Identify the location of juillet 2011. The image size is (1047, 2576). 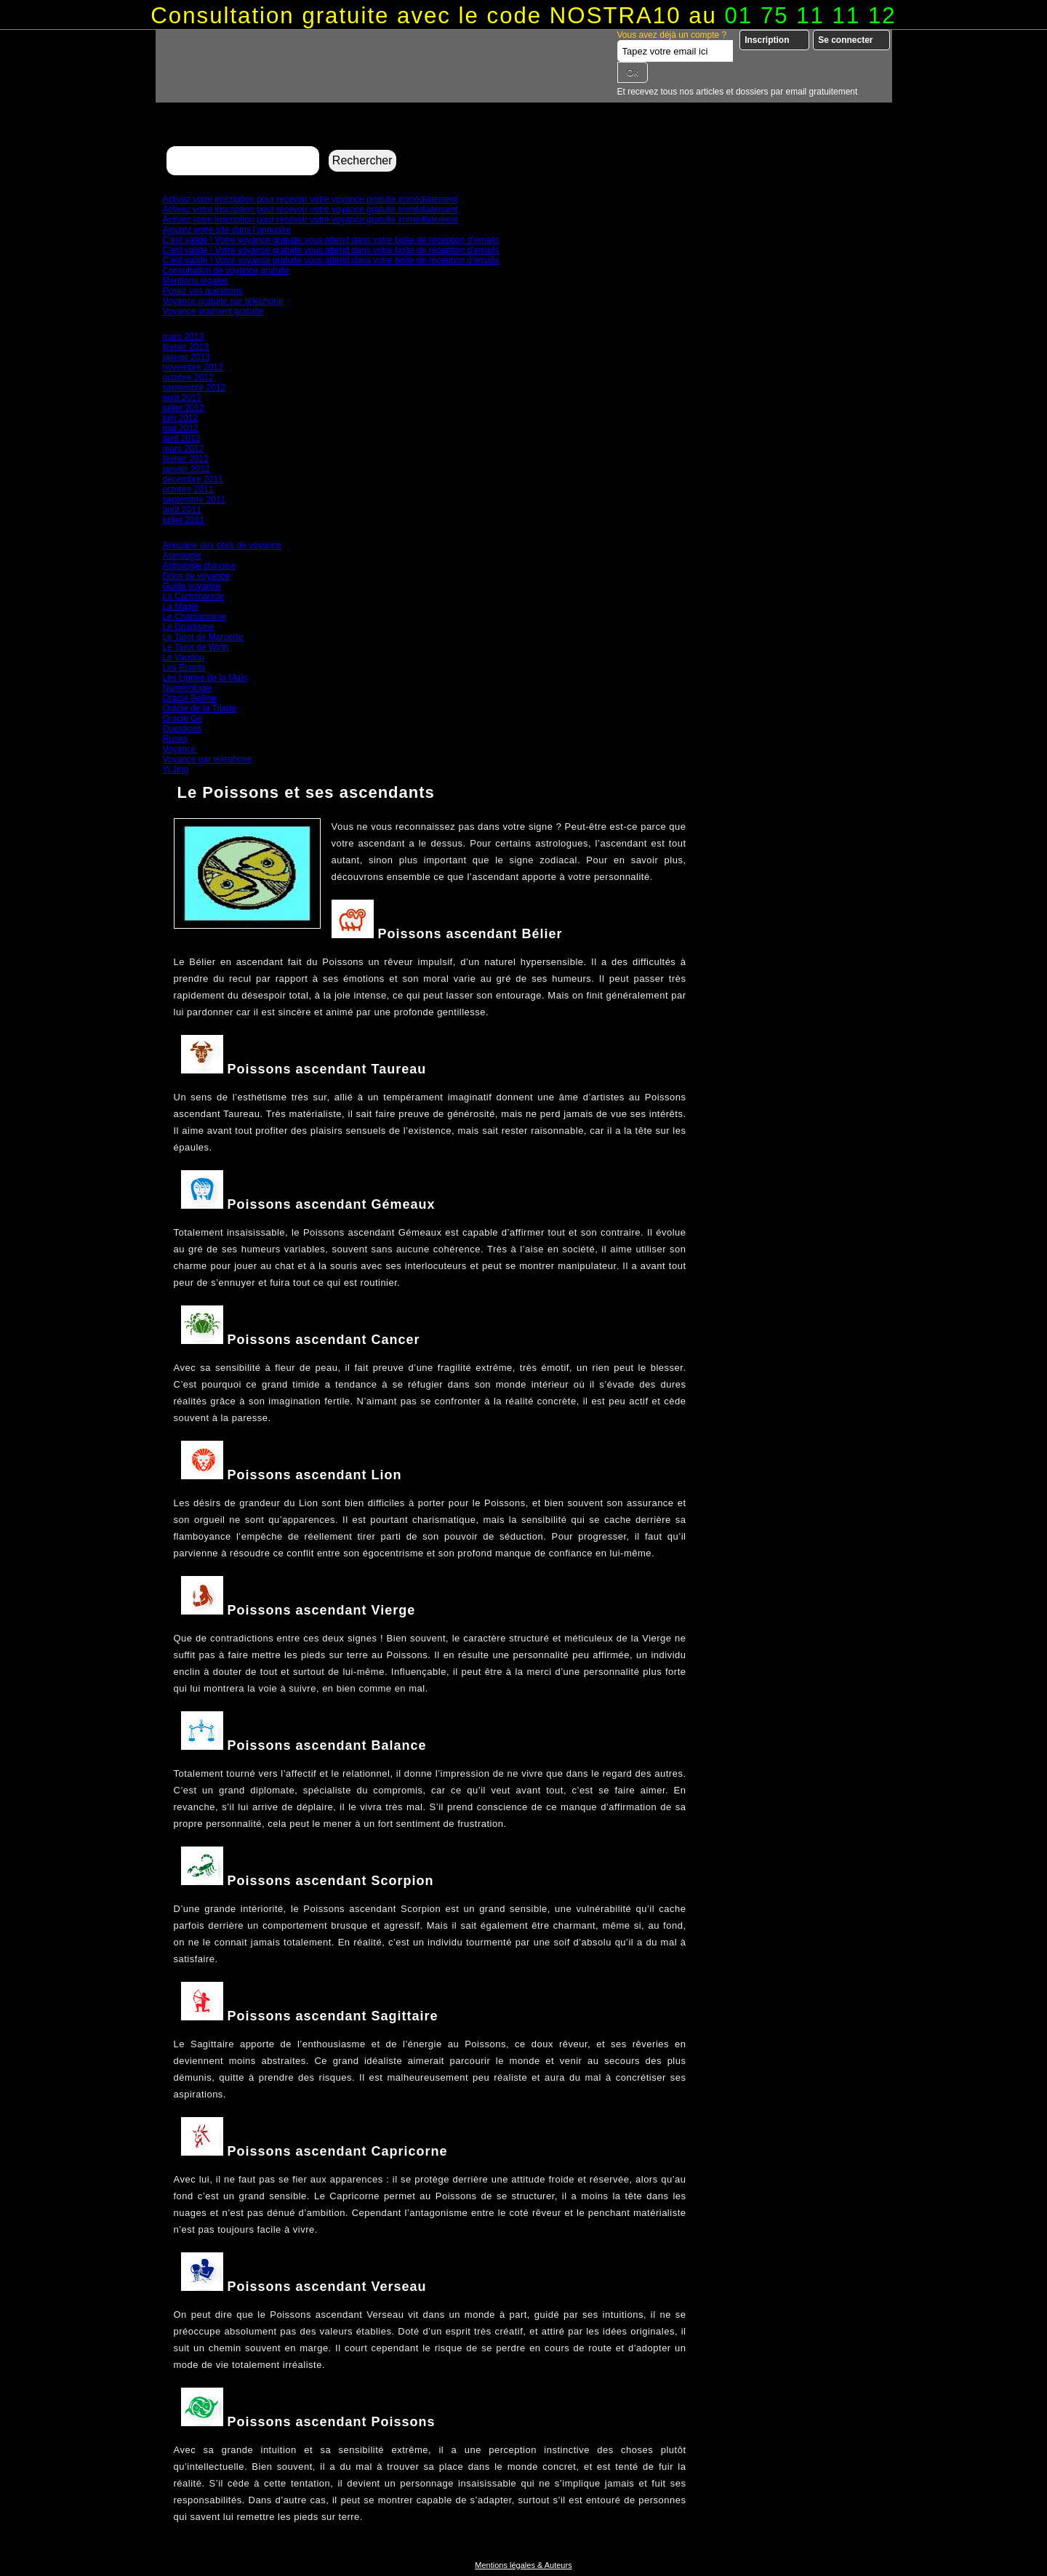
(183, 520).